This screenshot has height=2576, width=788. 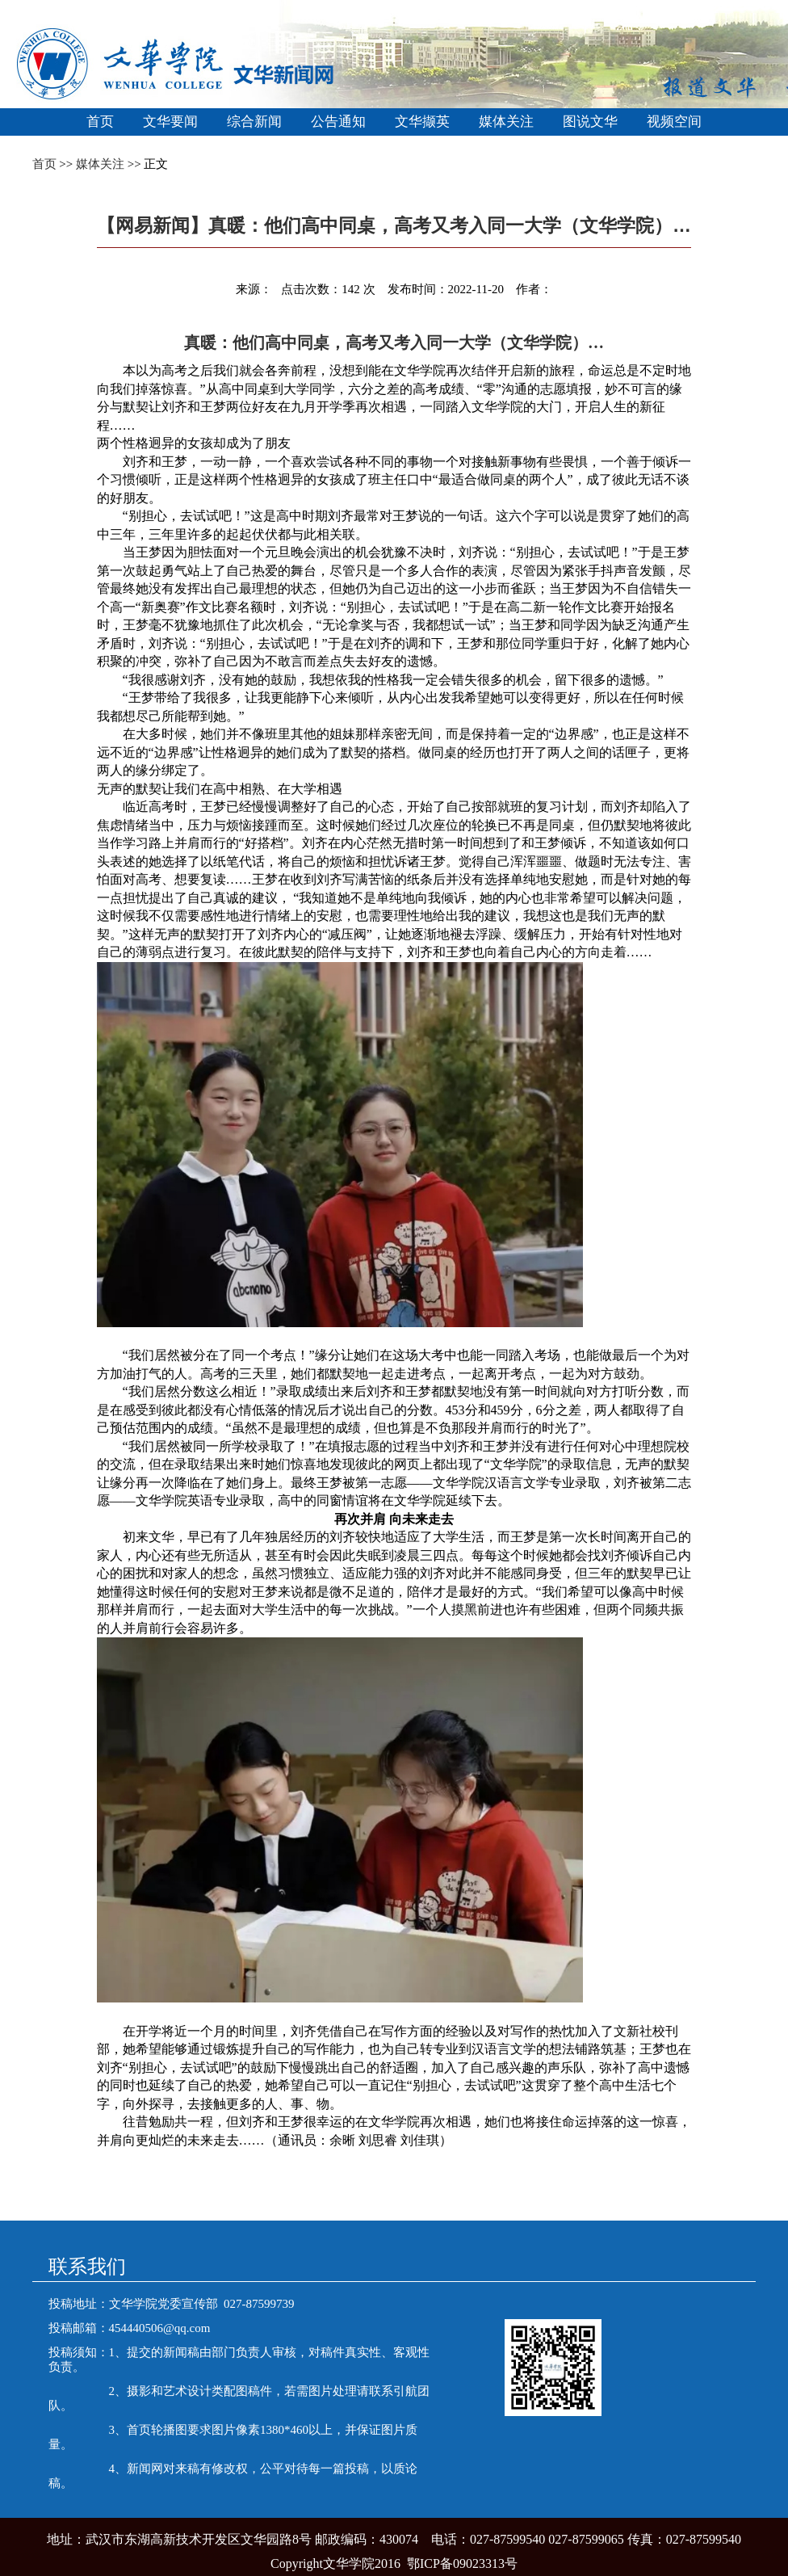 I want to click on 综合新闻, so click(x=254, y=121).